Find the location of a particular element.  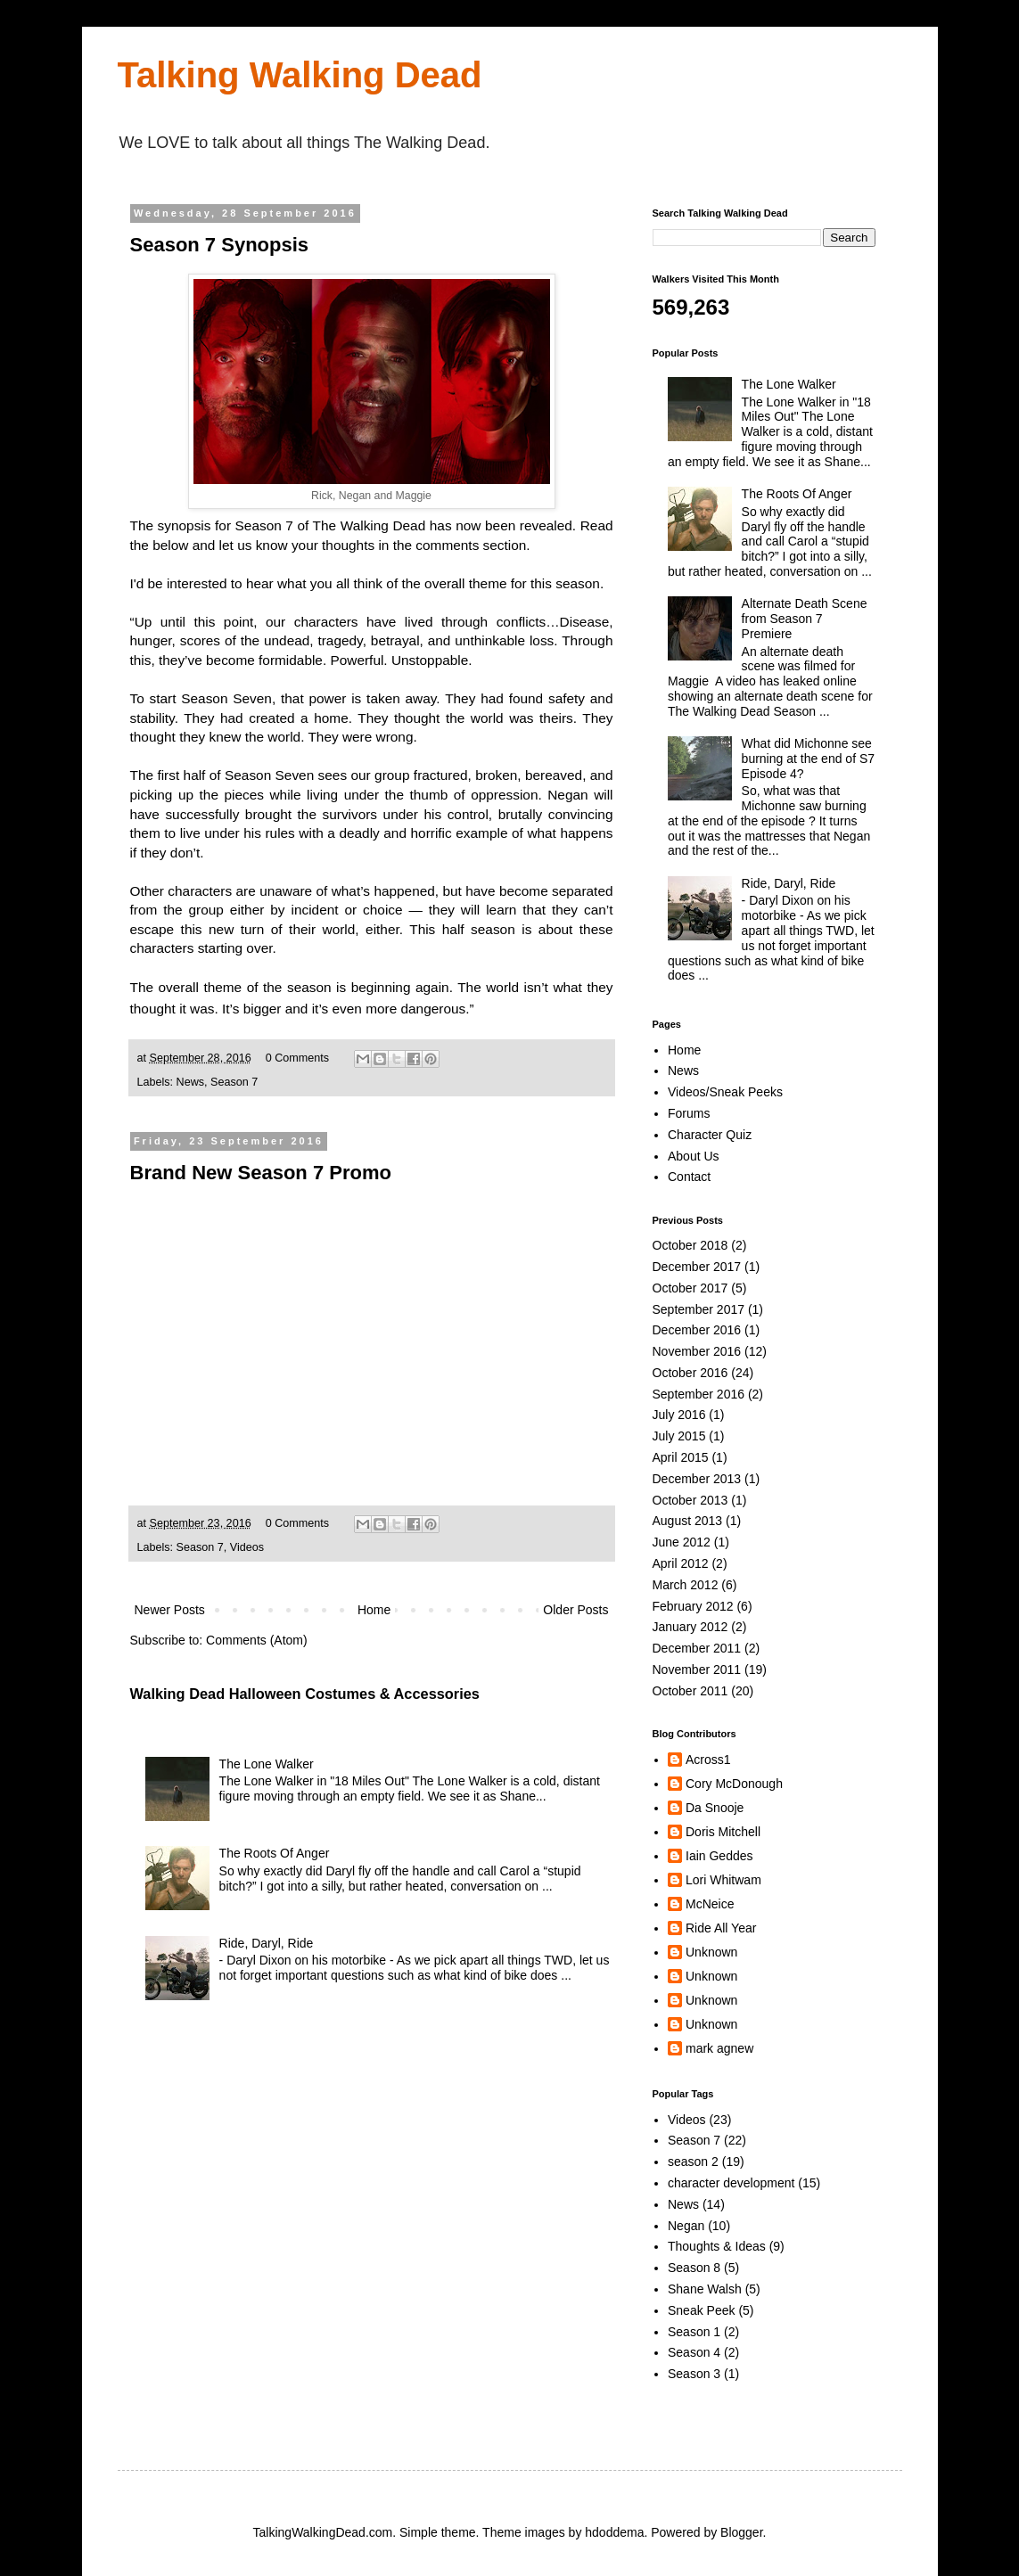

August 2013 is located at coordinates (688, 1521).